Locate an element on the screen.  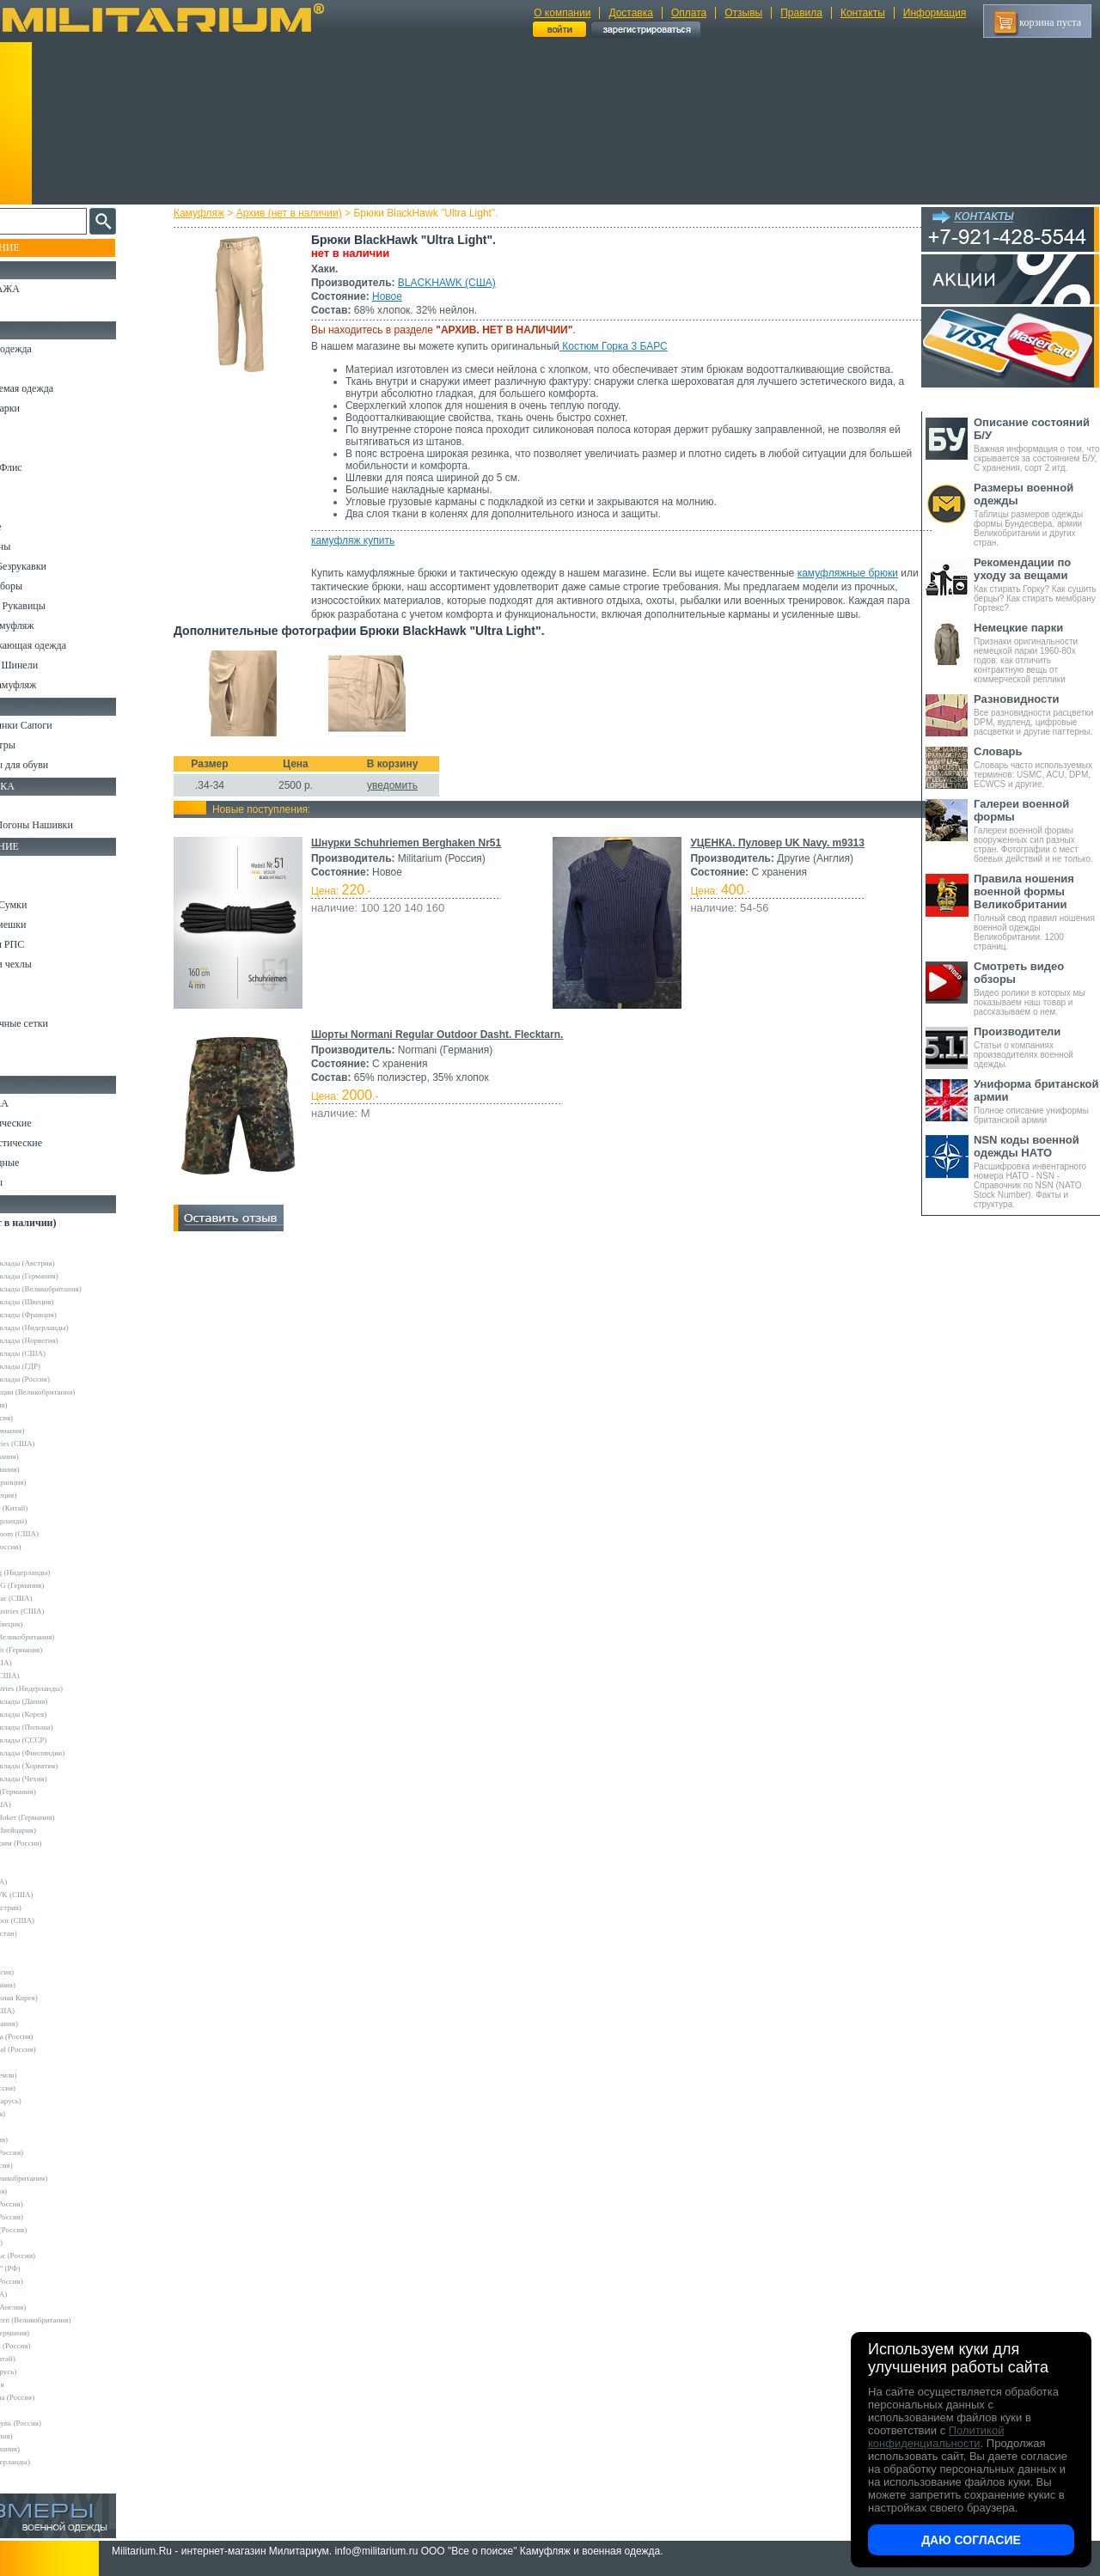
Армейские склады (Австрия) is located at coordinates (68, 1263).